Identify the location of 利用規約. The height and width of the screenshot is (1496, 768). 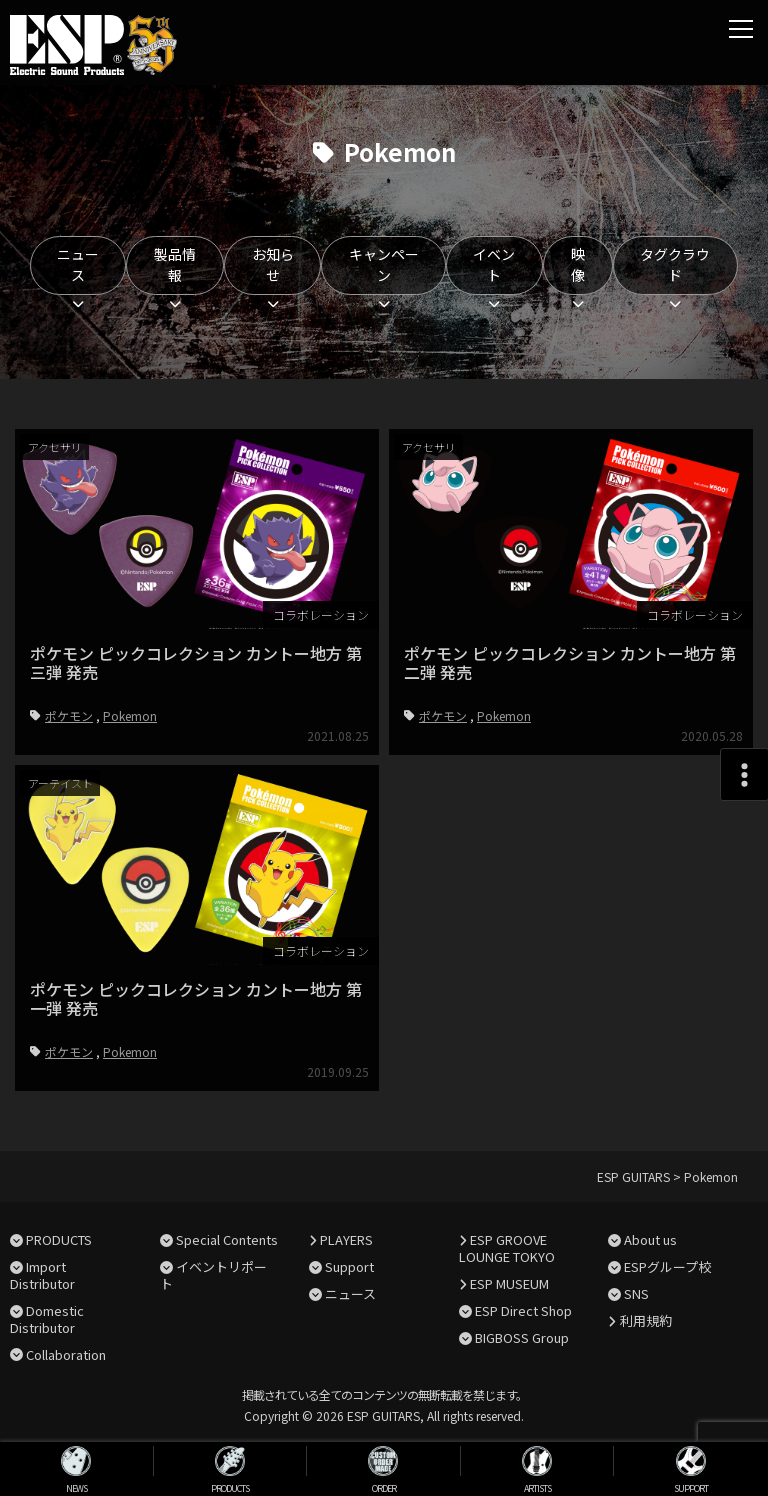
(646, 1320).